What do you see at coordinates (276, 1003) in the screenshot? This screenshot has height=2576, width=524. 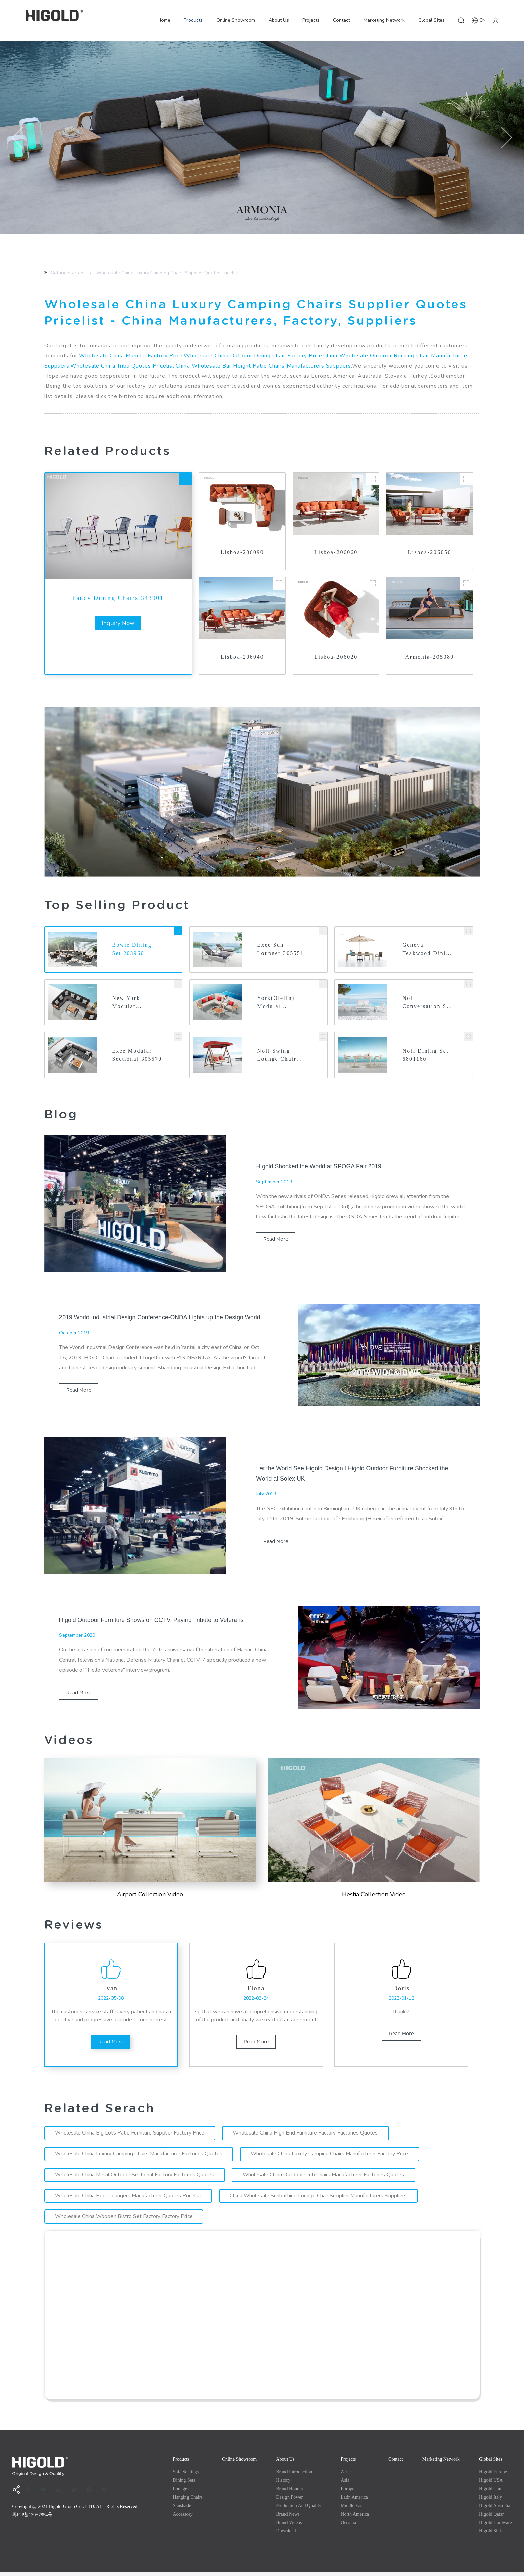 I see `York(Olefin) Modular Sectional 2017320` at bounding box center [276, 1003].